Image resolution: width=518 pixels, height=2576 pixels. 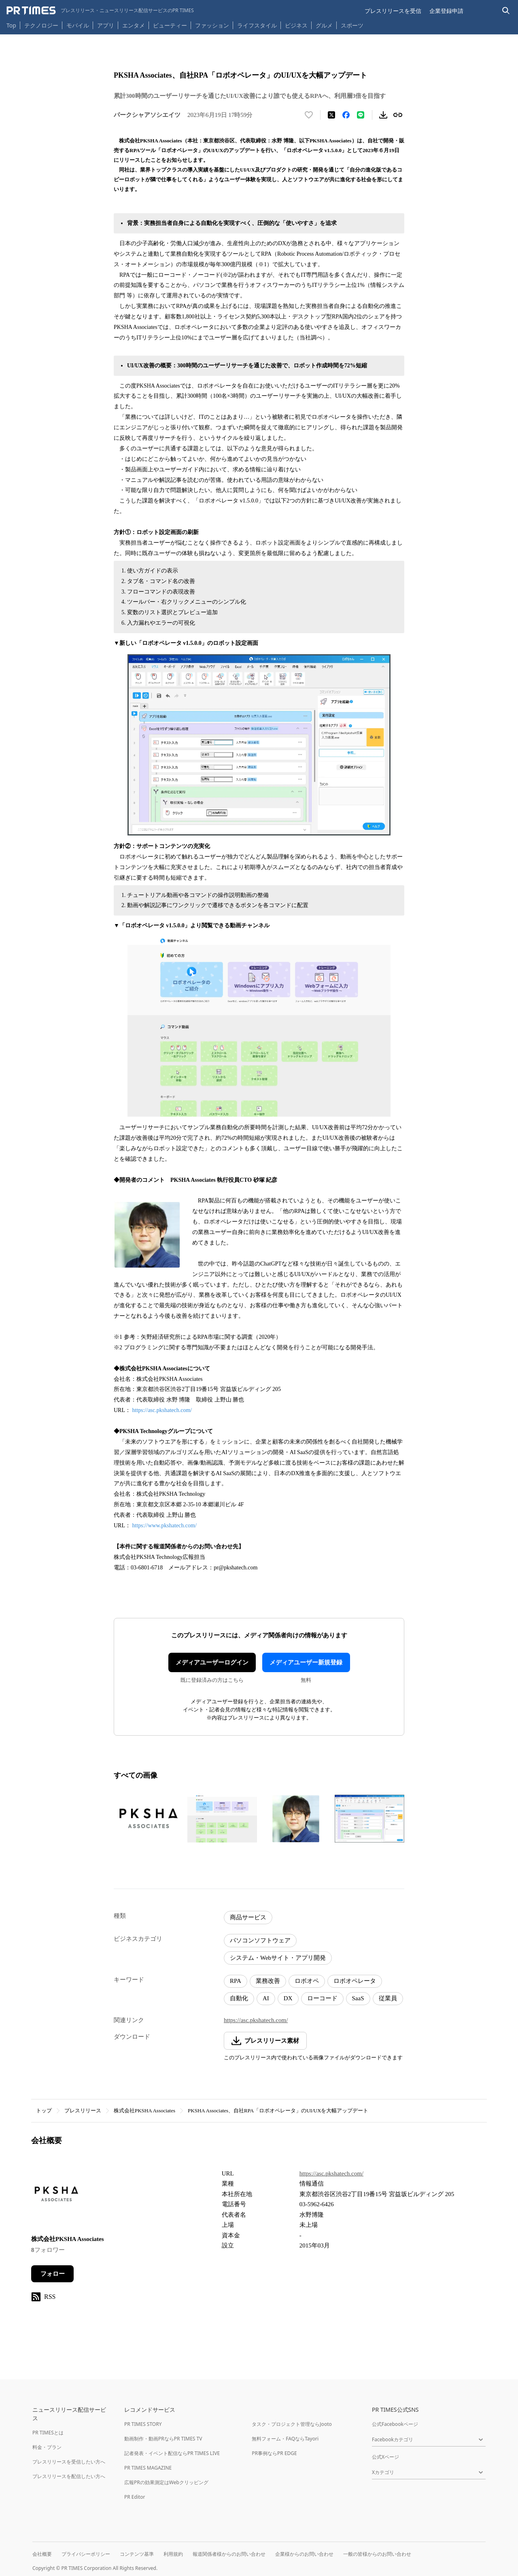 What do you see at coordinates (162, 1410) in the screenshot?
I see `https://asc.pkshatech.com/` at bounding box center [162, 1410].